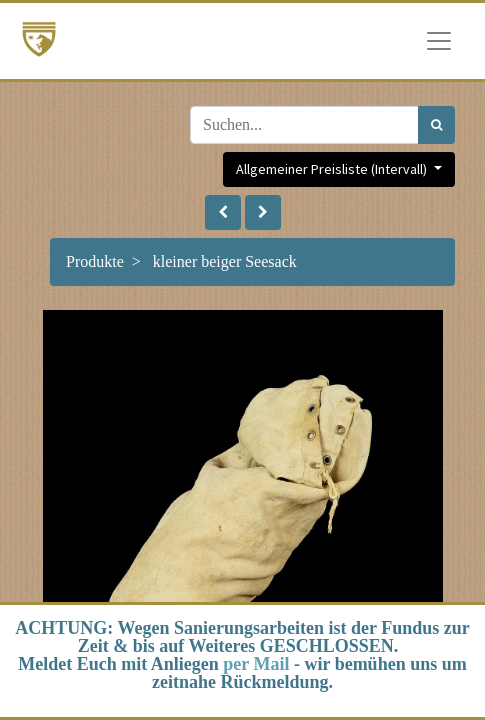 The width and height of the screenshot is (485, 720). Describe the element at coordinates (256, 664) in the screenshot. I see `per Mail` at that location.